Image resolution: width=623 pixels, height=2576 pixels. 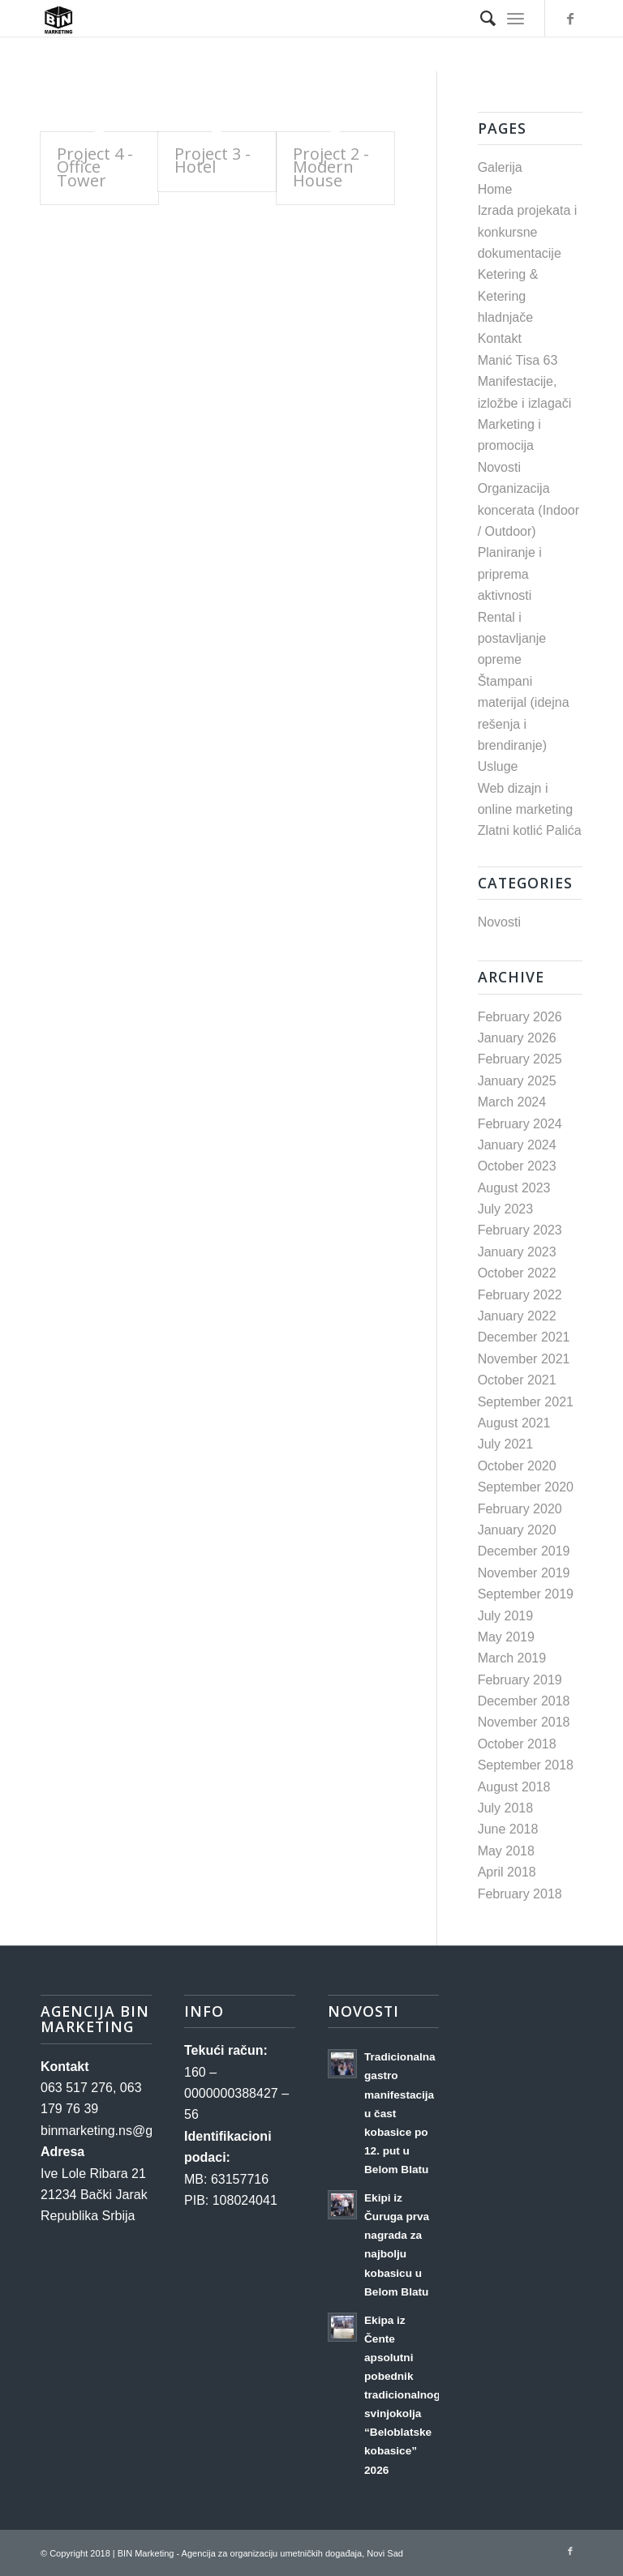 What do you see at coordinates (526, 1594) in the screenshot?
I see `September 2019` at bounding box center [526, 1594].